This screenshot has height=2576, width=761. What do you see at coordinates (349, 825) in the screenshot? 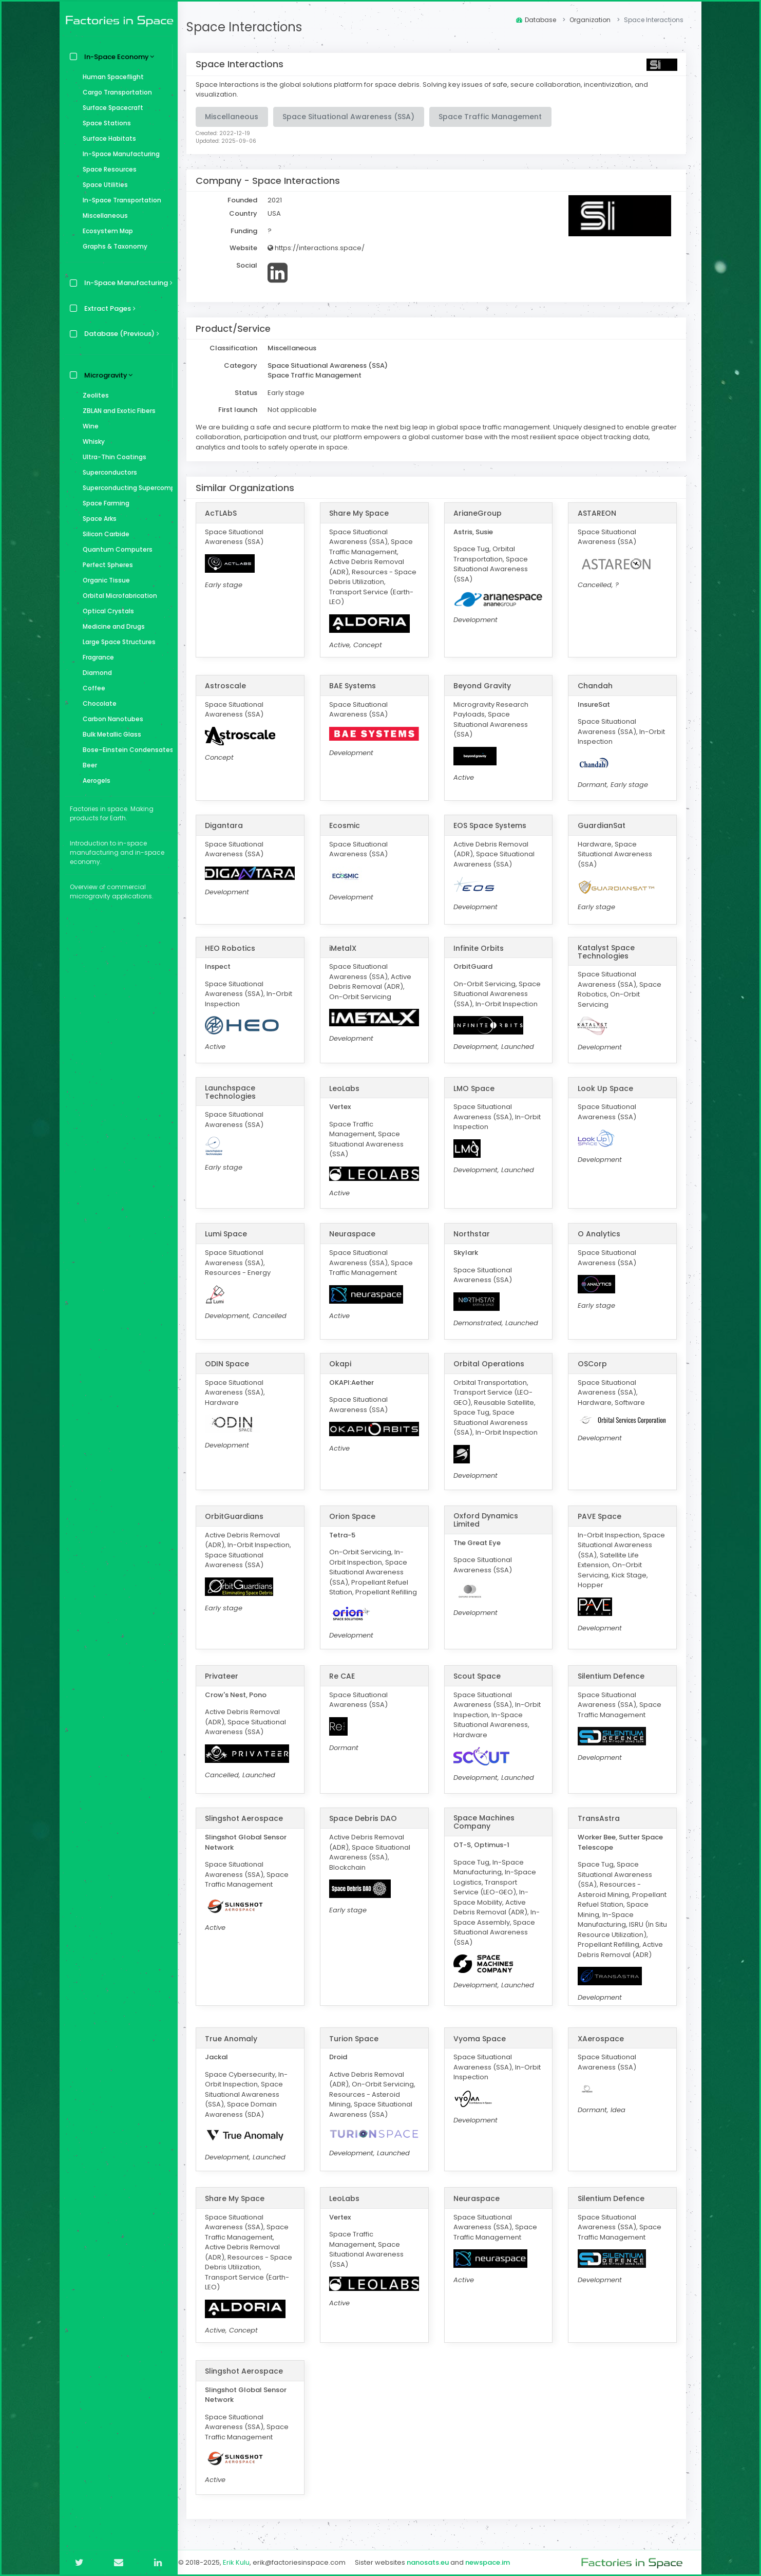
I see `Ecosmic` at bounding box center [349, 825].